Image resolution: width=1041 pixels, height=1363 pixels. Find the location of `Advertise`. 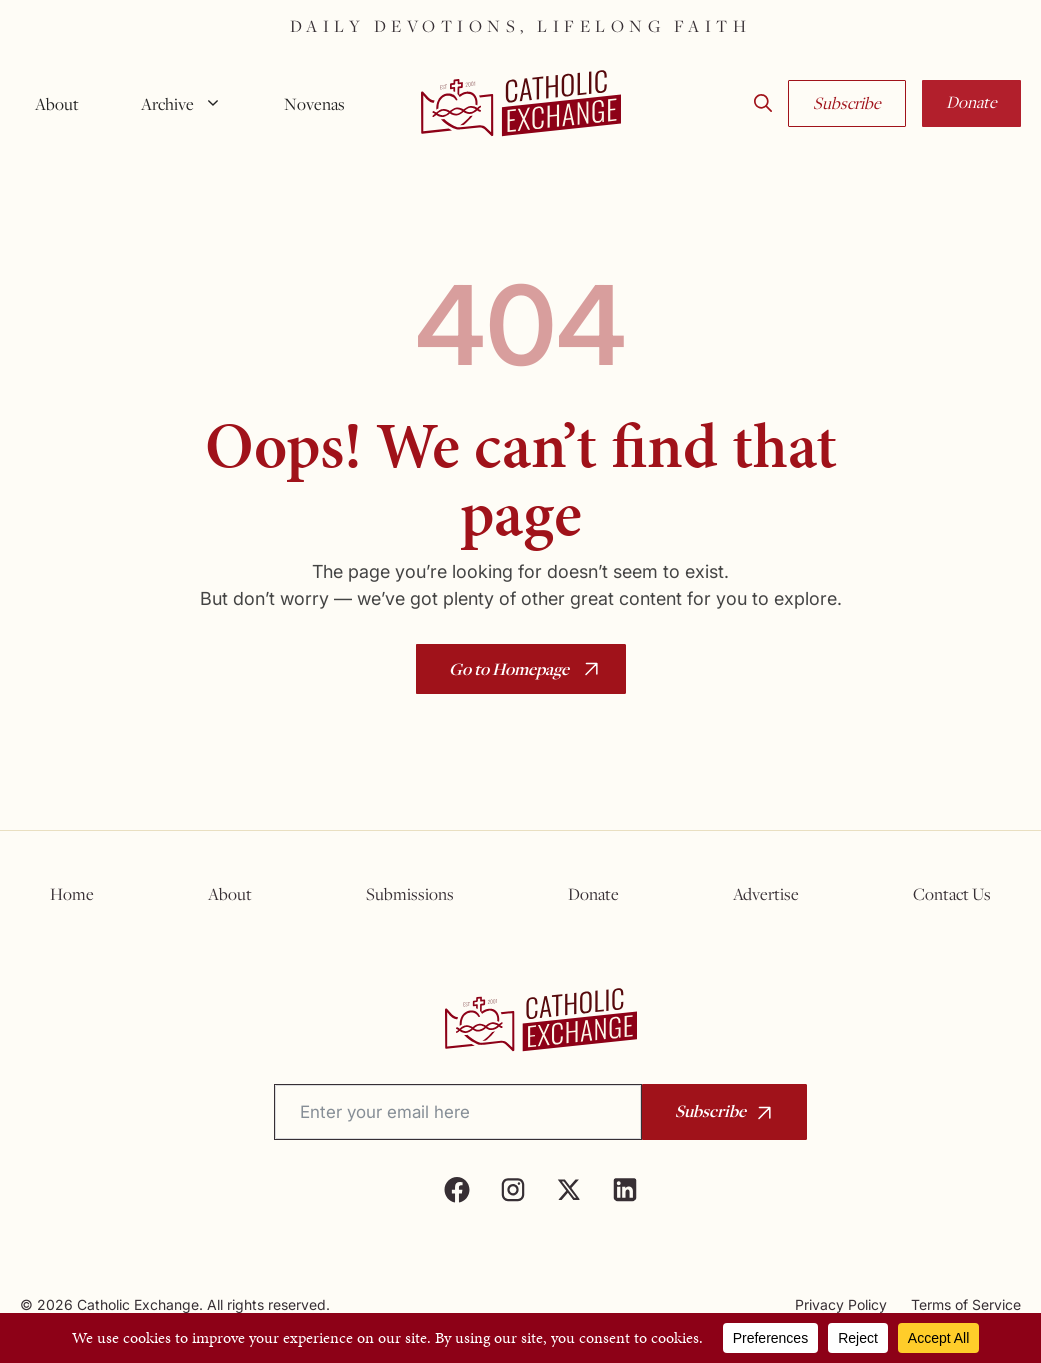

Advertise is located at coordinates (766, 894).